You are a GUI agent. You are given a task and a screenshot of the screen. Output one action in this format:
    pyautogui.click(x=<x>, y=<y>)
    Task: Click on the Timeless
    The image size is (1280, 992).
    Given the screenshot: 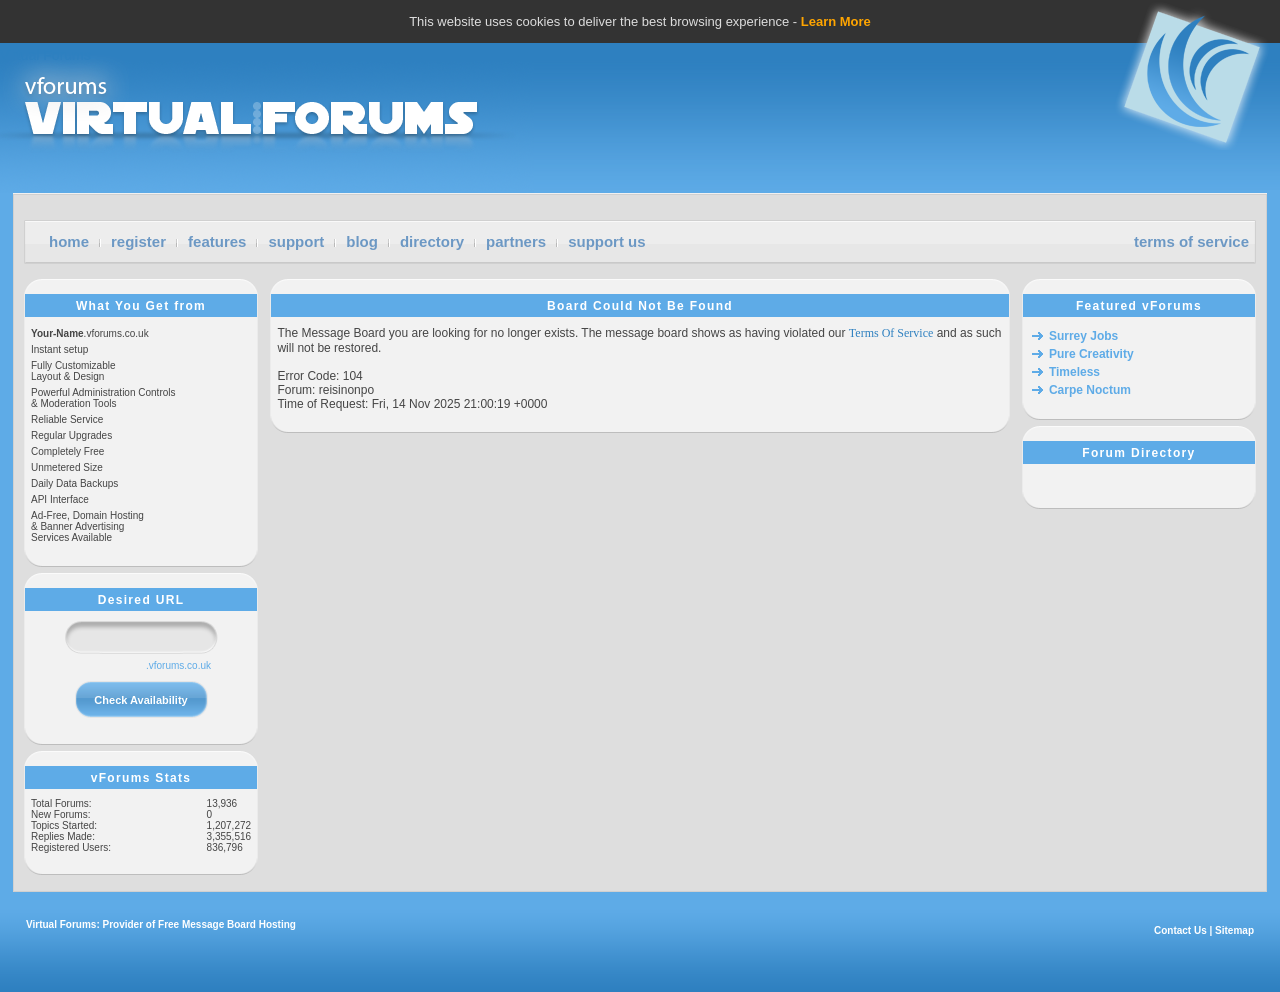 What is the action you would take?
    pyautogui.click(x=1074, y=372)
    